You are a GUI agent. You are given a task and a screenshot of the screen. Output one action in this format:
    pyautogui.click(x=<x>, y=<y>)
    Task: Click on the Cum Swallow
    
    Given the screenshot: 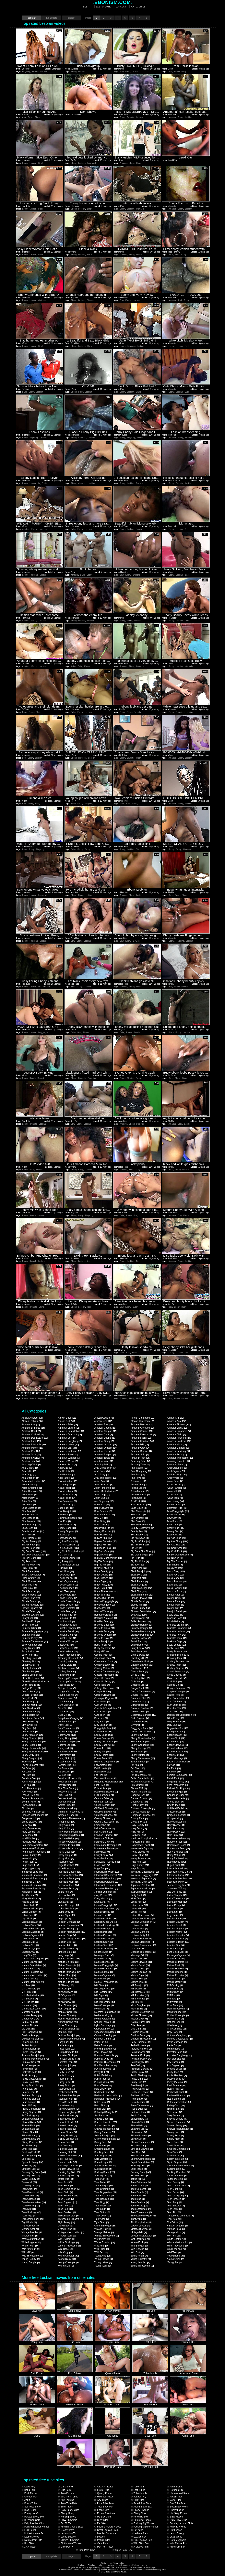 What is the action you would take?
    pyautogui.click(x=31, y=1708)
    